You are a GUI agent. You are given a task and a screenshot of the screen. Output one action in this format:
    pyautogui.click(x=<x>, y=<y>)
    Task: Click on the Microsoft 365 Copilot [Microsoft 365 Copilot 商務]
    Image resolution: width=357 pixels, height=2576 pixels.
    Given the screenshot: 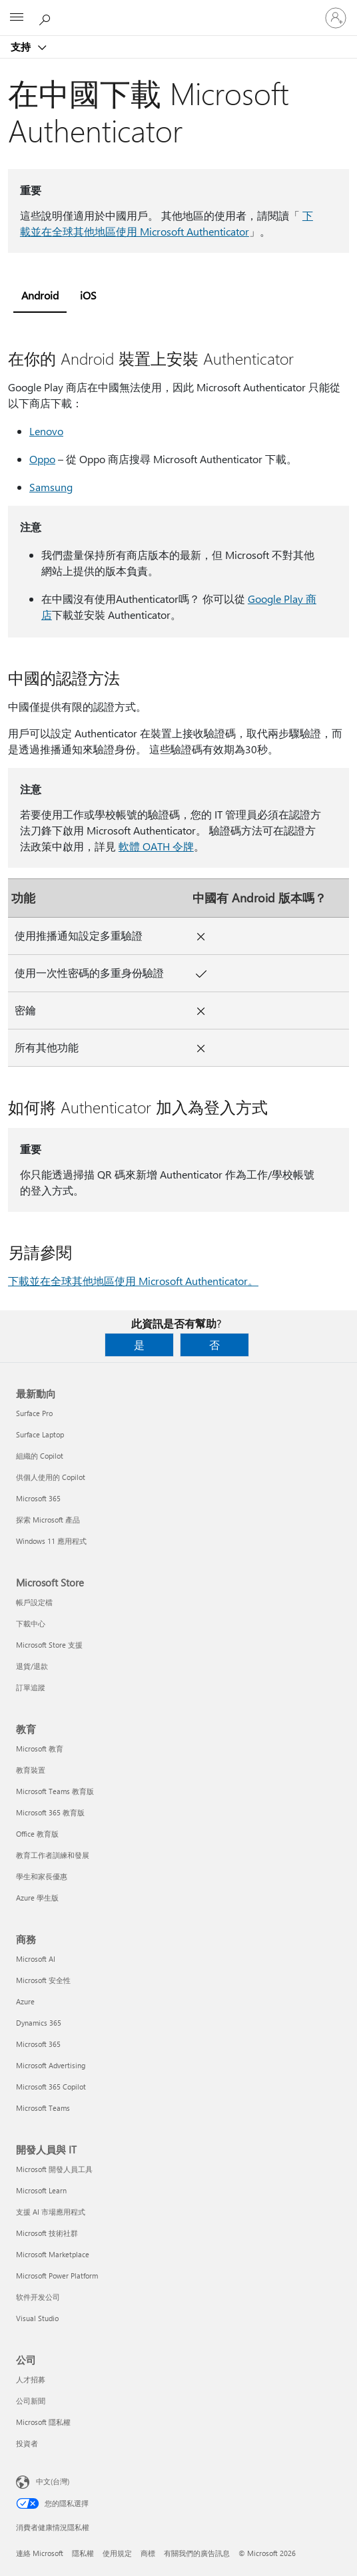 What is the action you would take?
    pyautogui.click(x=51, y=2087)
    